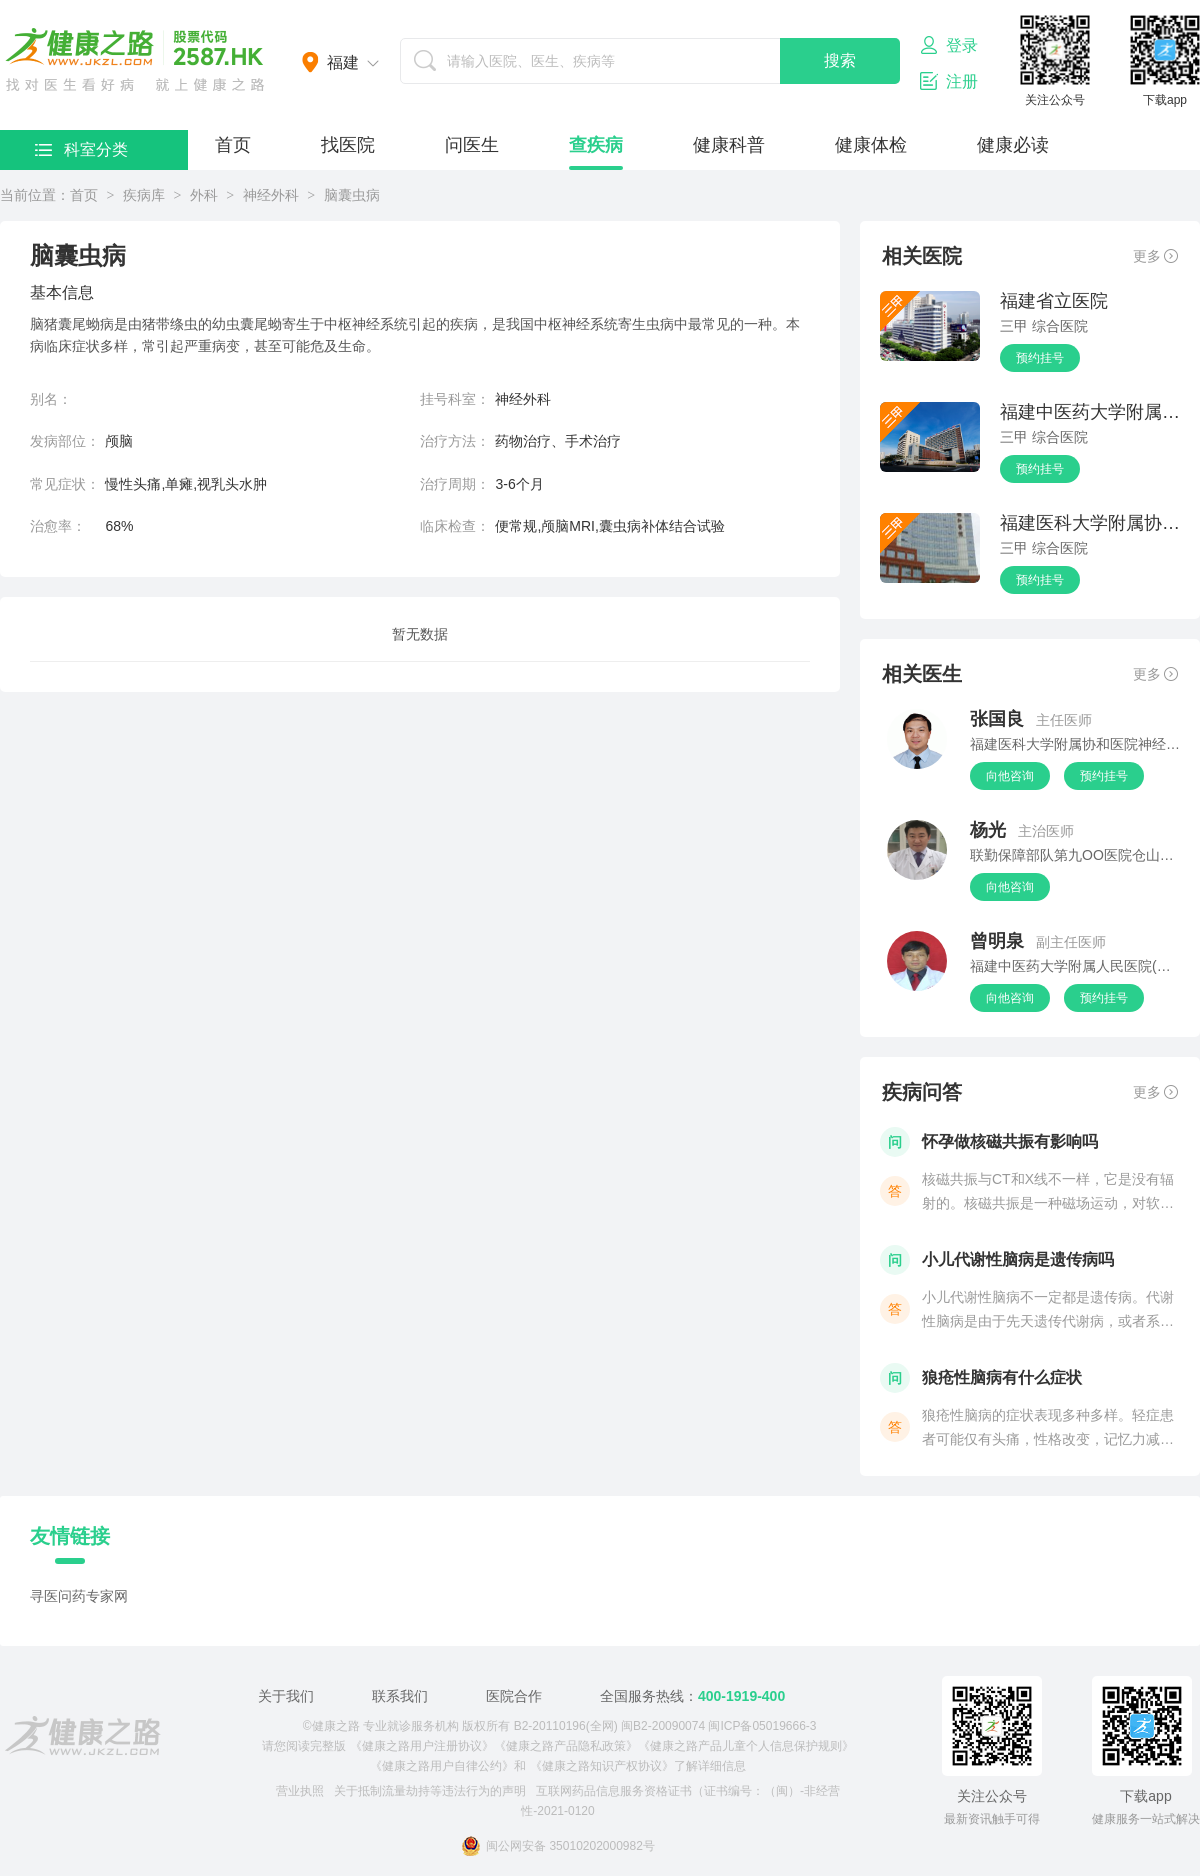 This screenshot has width=1200, height=1876. What do you see at coordinates (514, 1696) in the screenshot?
I see `医院合作` at bounding box center [514, 1696].